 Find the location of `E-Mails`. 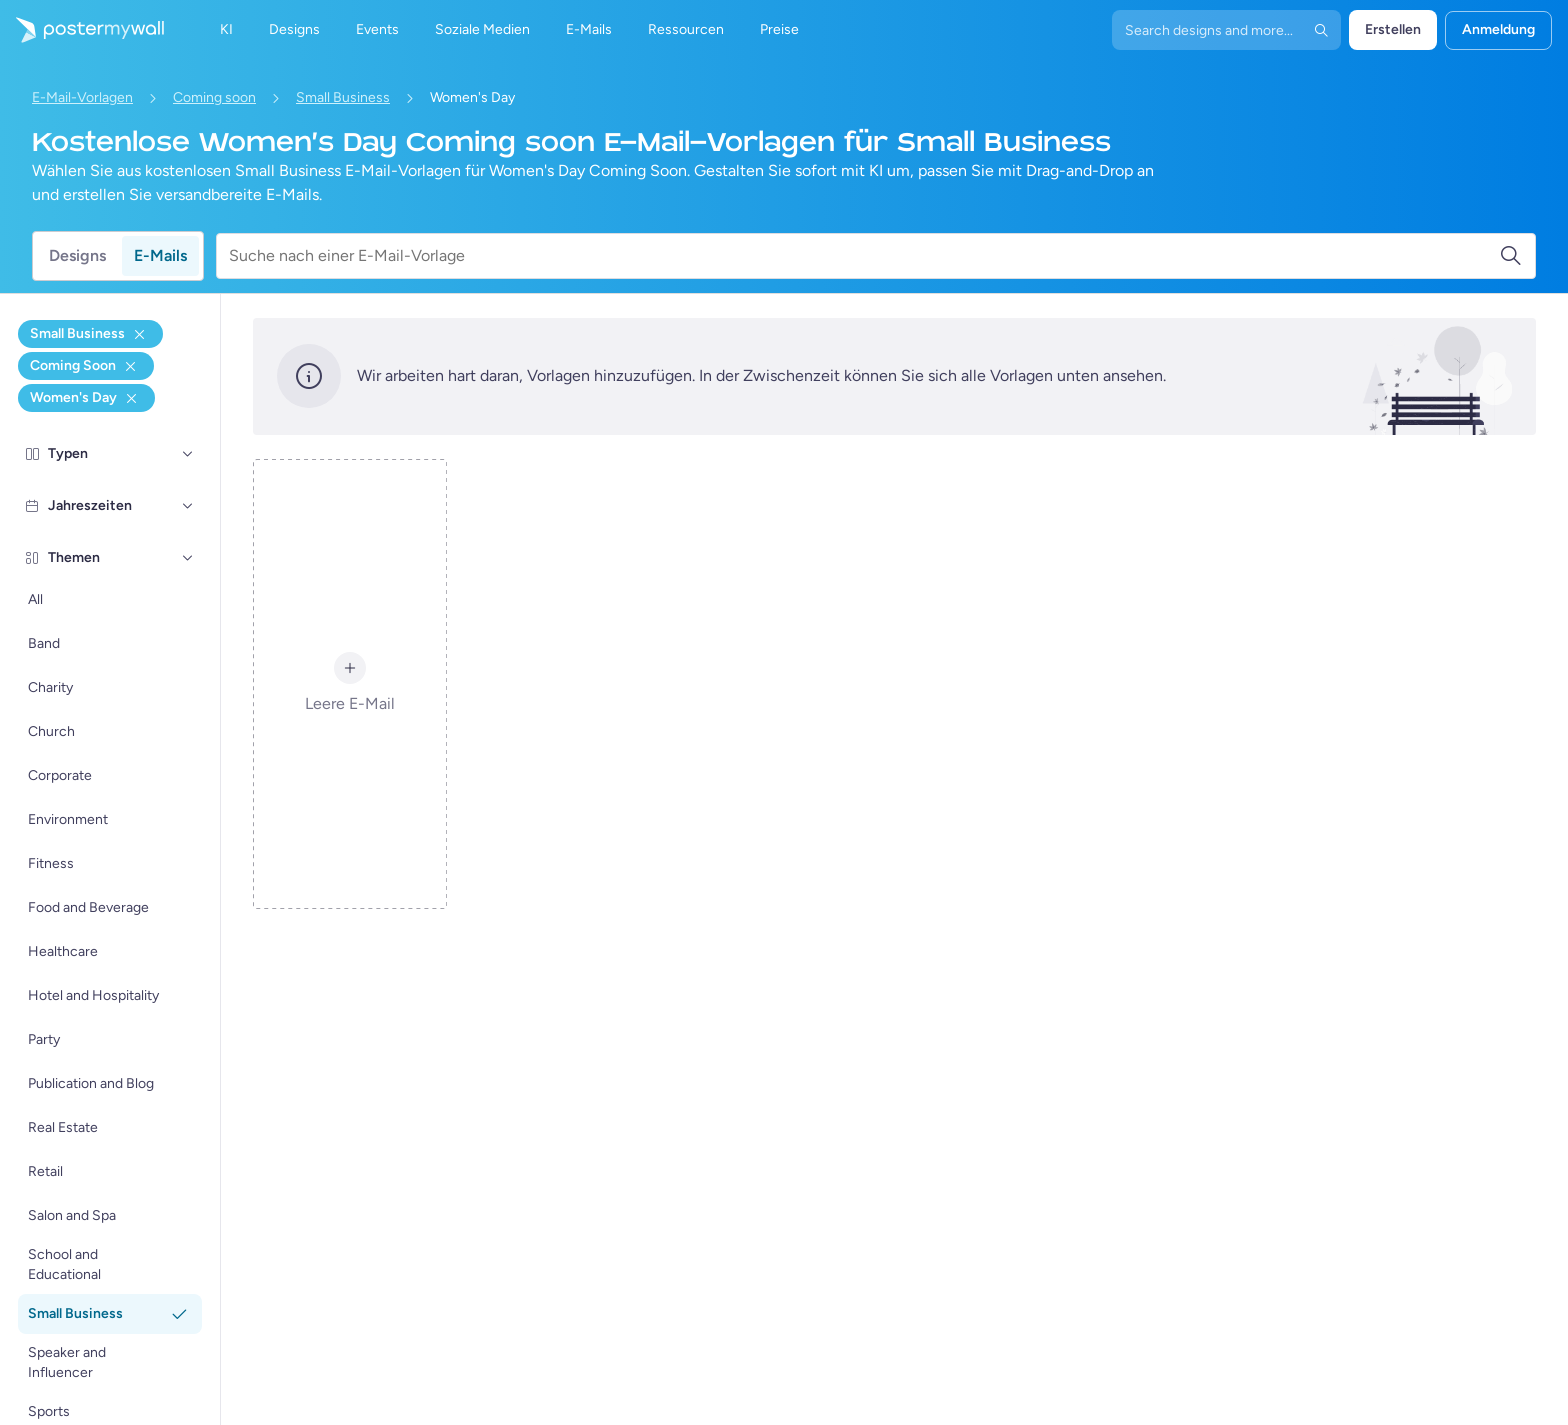

E-Mails is located at coordinates (160, 255).